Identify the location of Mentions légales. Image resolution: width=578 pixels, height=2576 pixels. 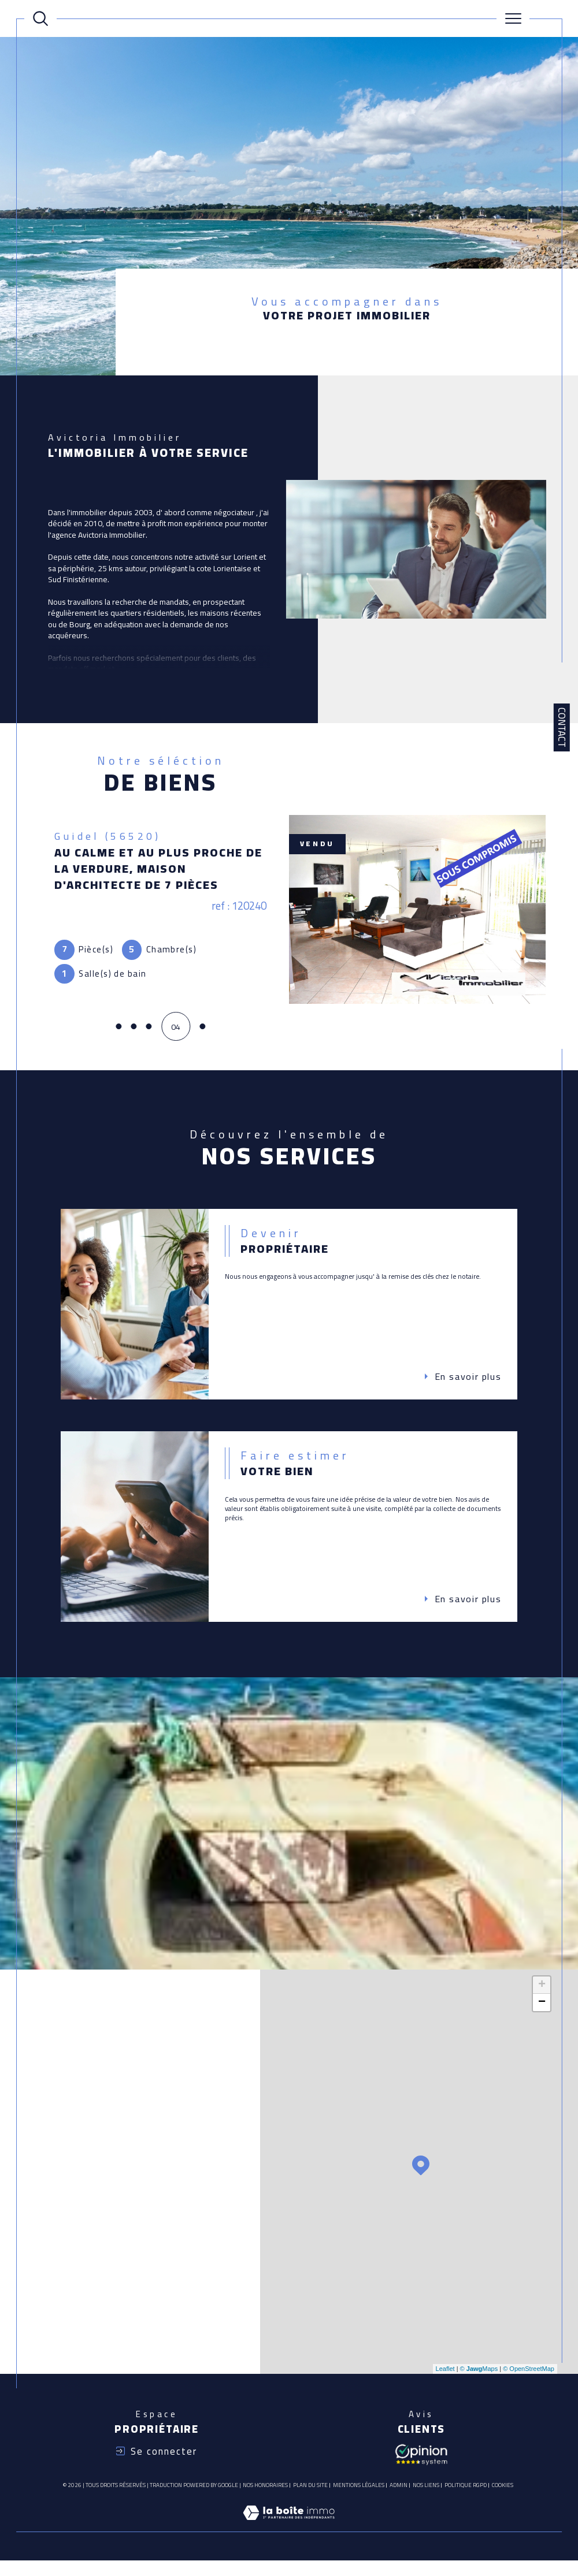
(358, 2494).